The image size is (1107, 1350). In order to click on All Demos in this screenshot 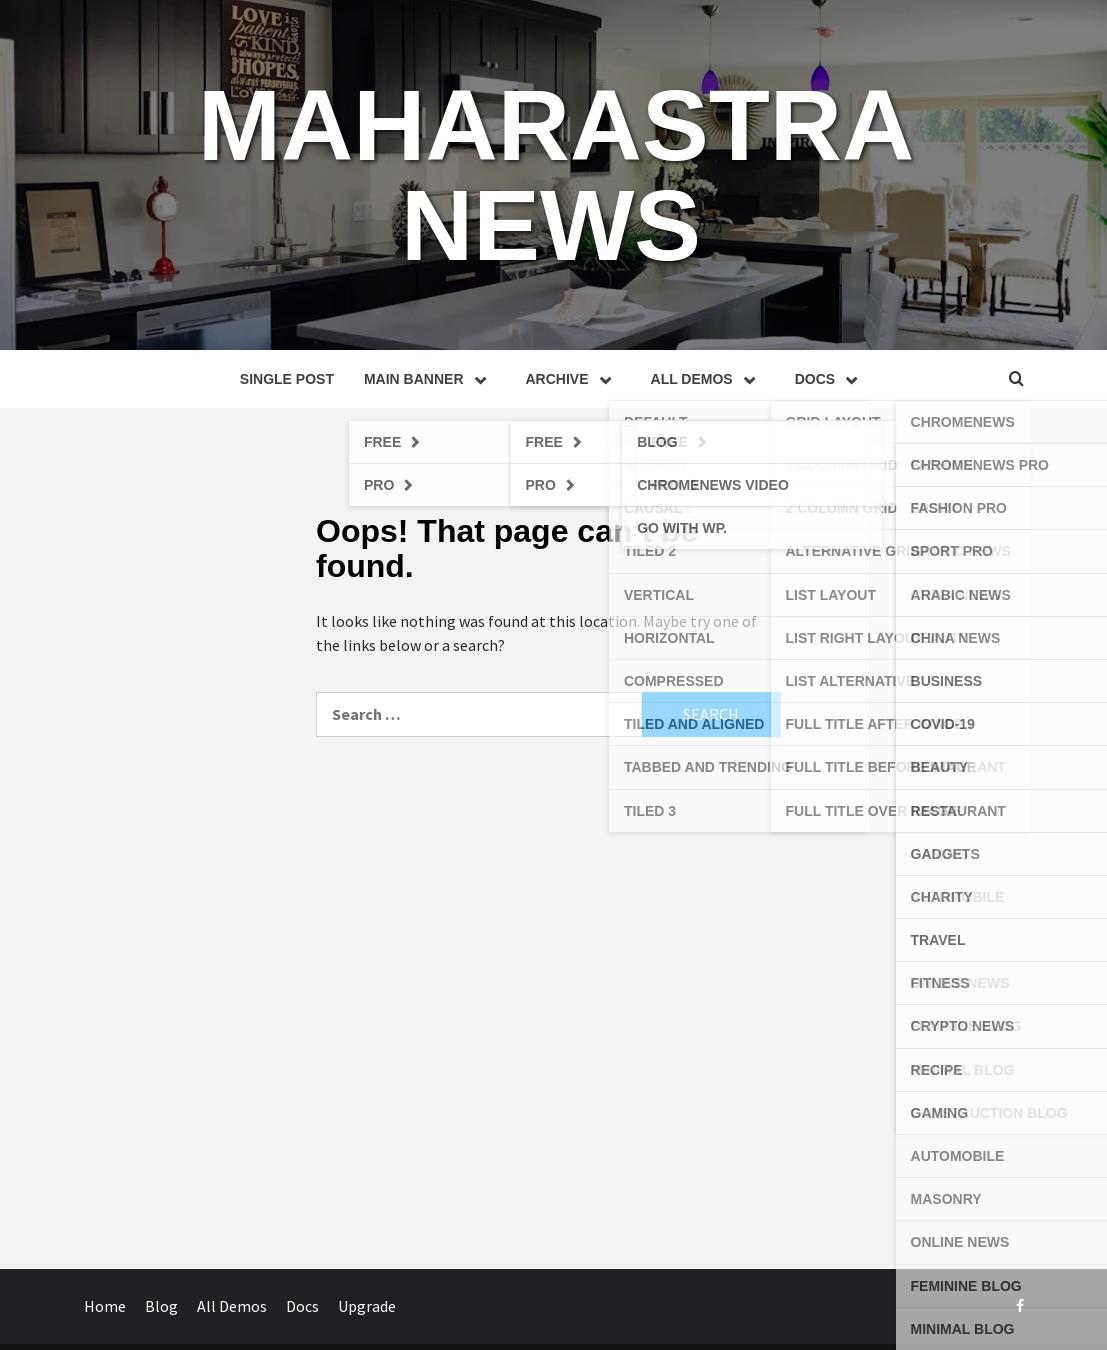, I will do `click(708, 379)`.